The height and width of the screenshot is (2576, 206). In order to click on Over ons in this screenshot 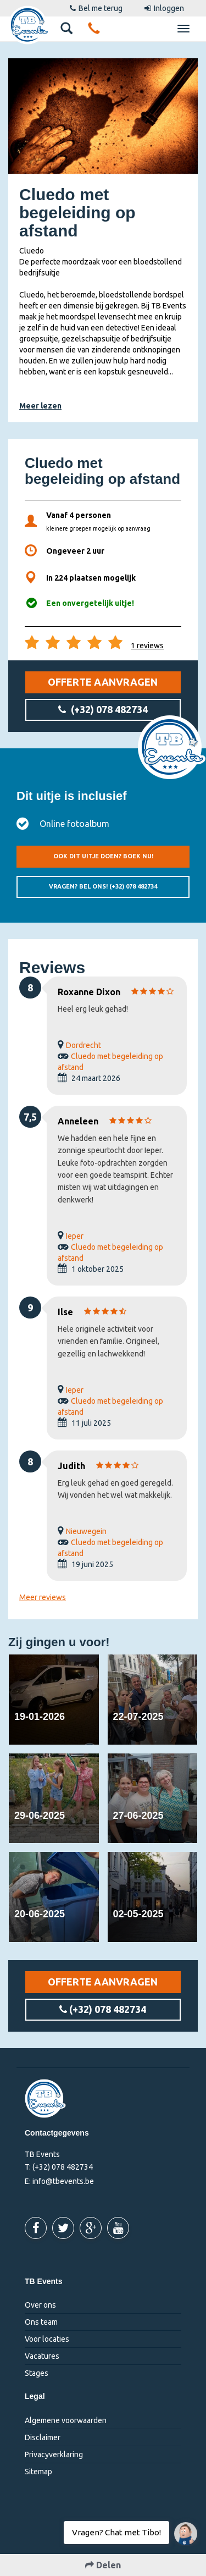, I will do `click(40, 2305)`.